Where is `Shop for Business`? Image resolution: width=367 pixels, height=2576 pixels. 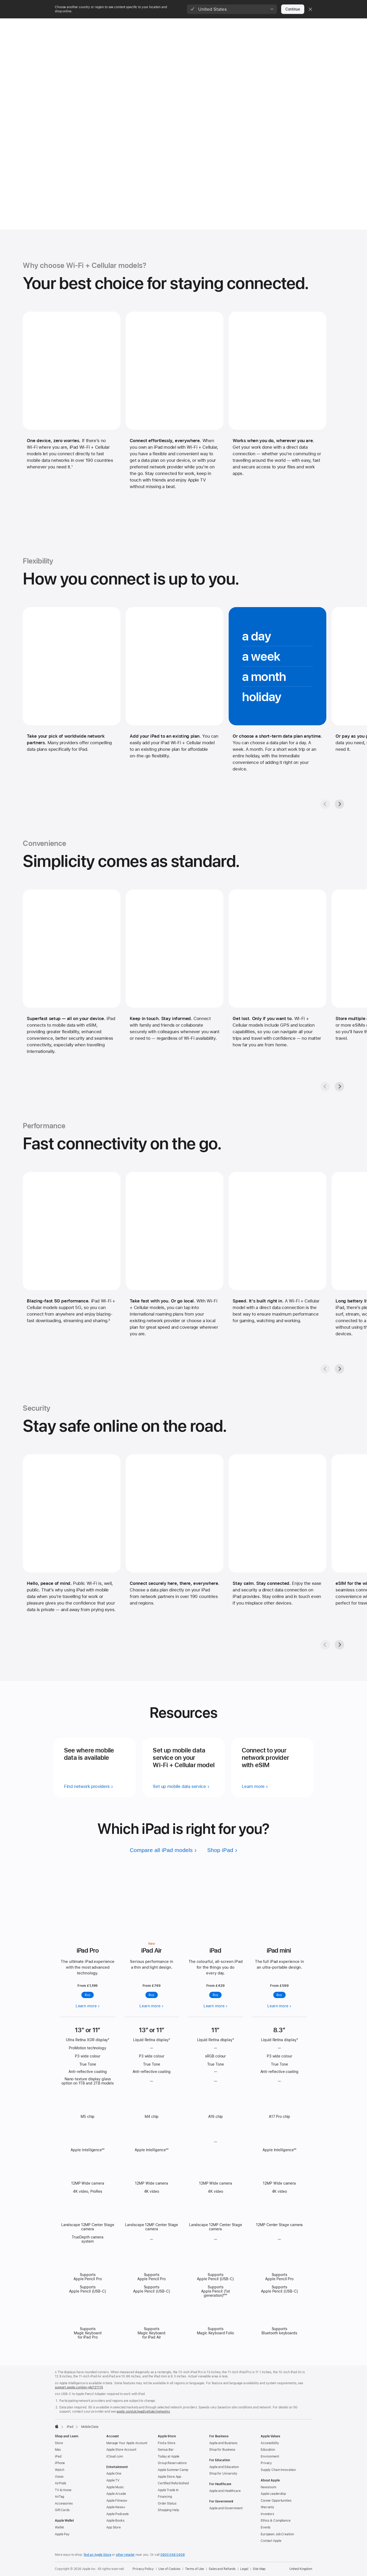
Shop for Business is located at coordinates (222, 2449).